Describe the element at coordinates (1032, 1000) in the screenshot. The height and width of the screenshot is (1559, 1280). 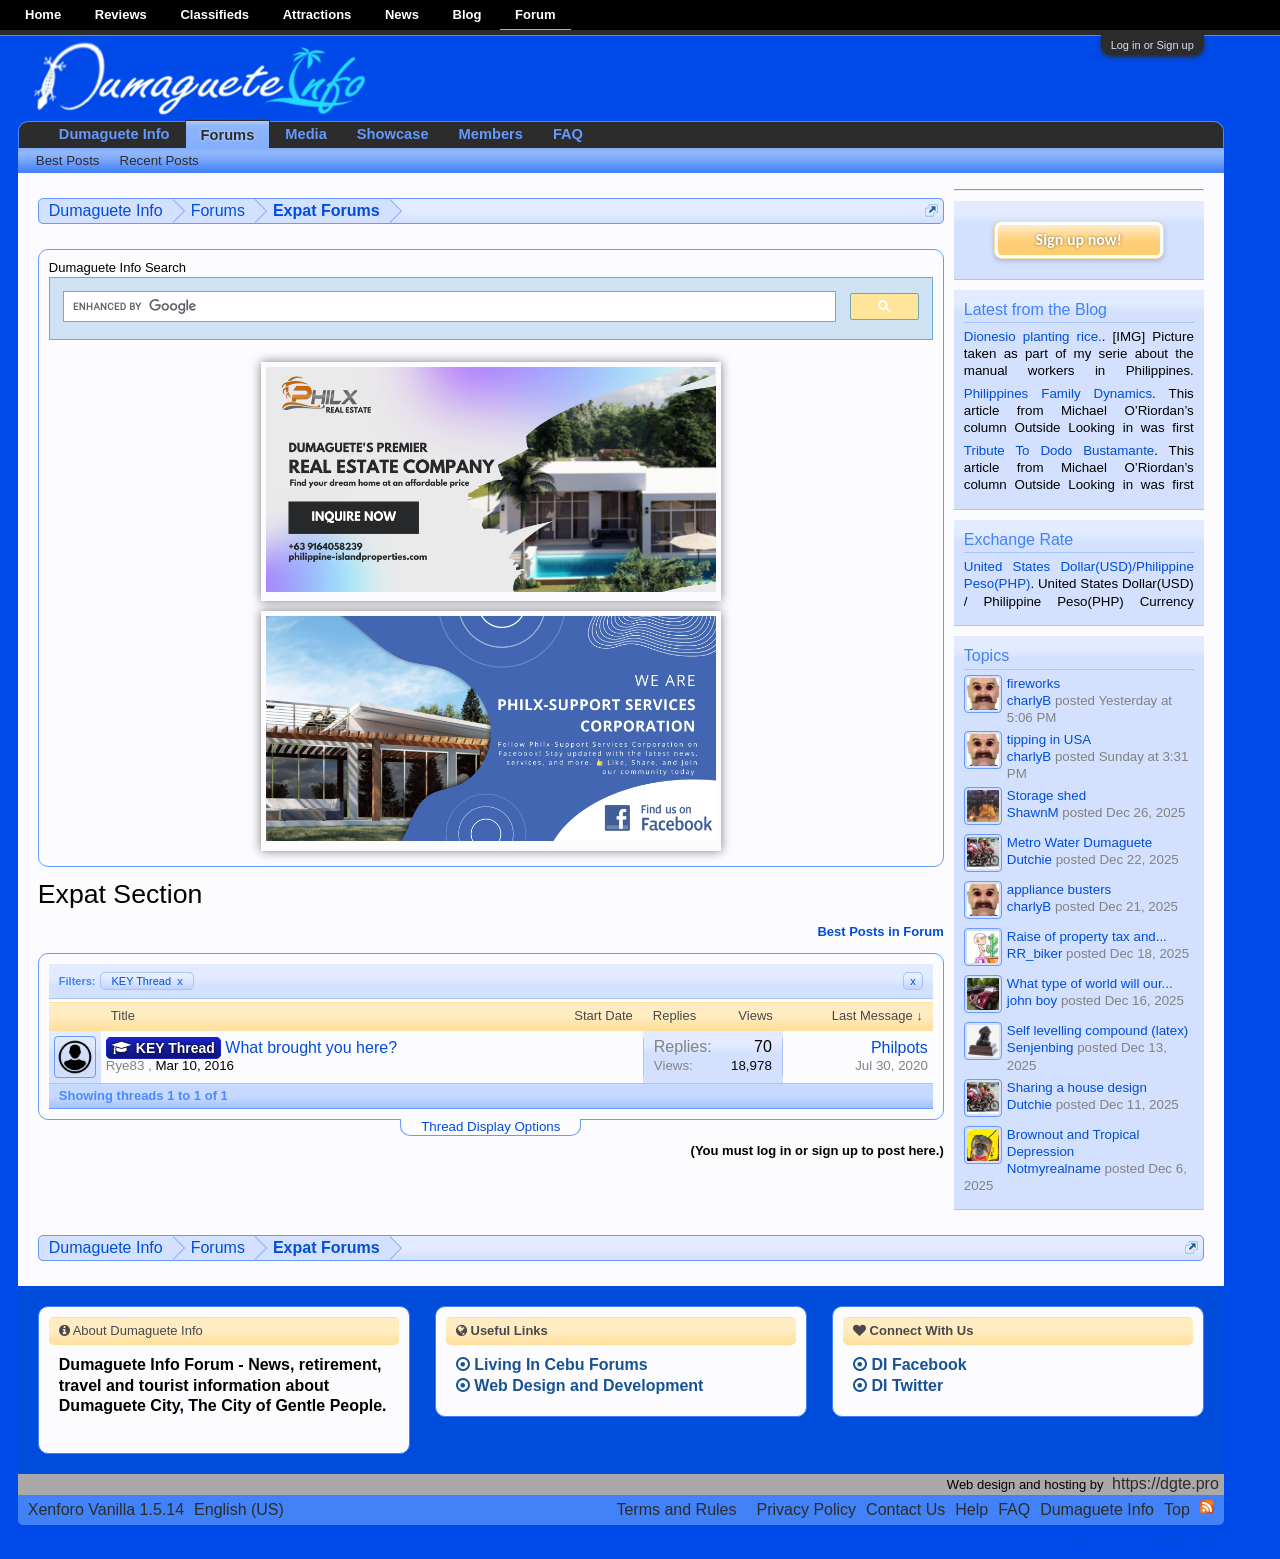
I see `john boy` at that location.